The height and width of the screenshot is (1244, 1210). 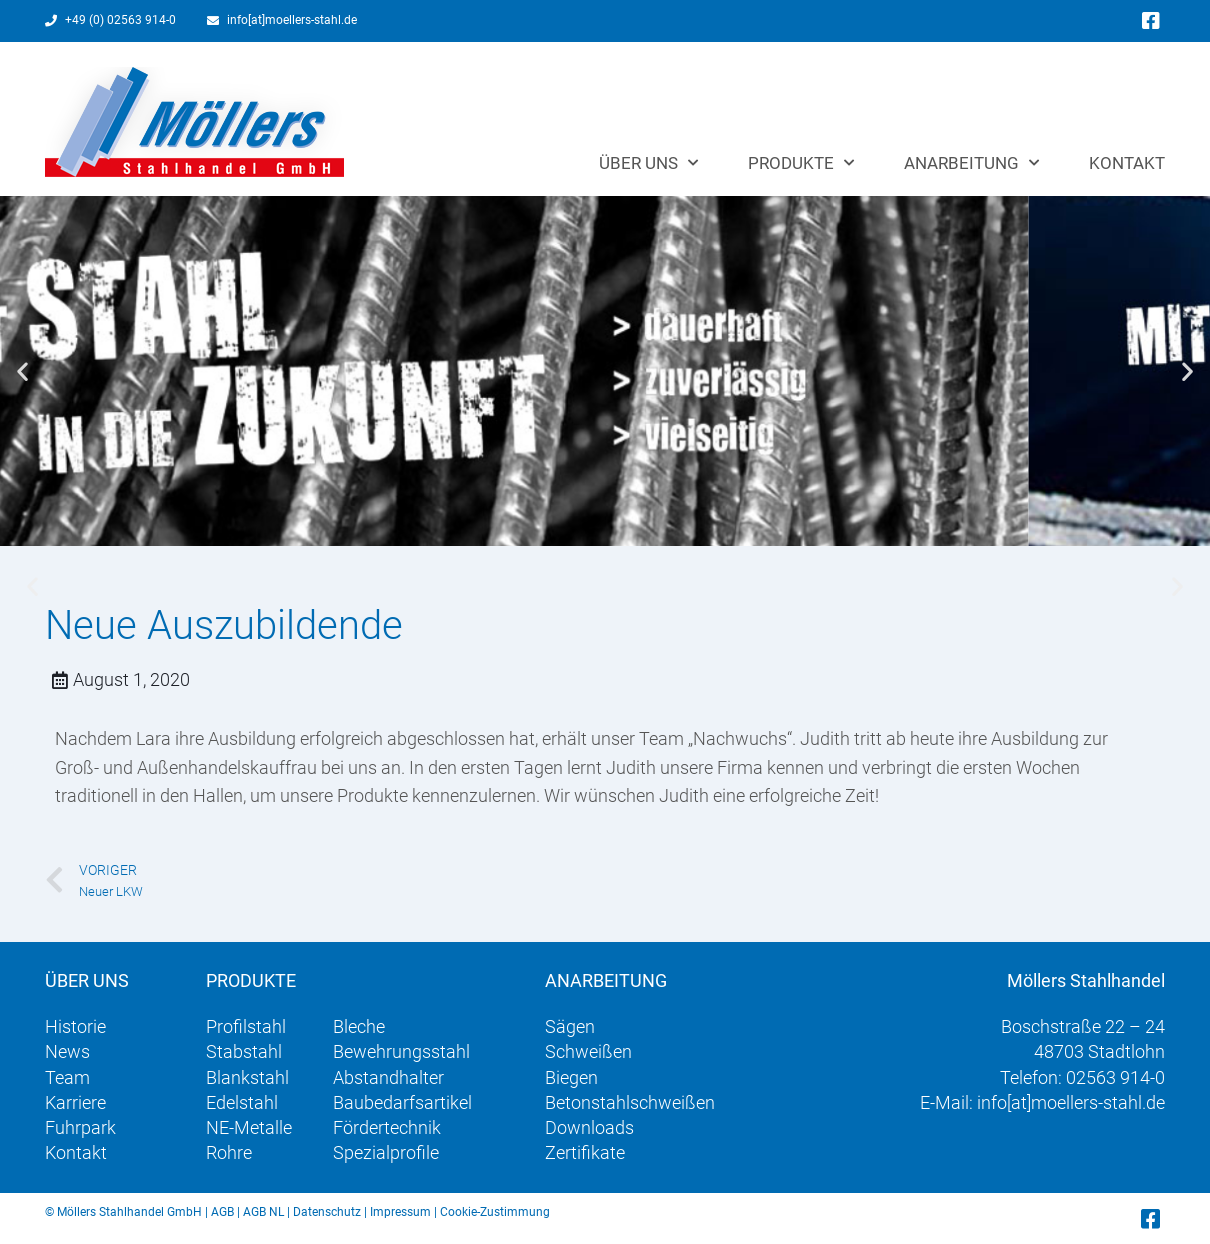 I want to click on Bleche, so click(x=359, y=1026).